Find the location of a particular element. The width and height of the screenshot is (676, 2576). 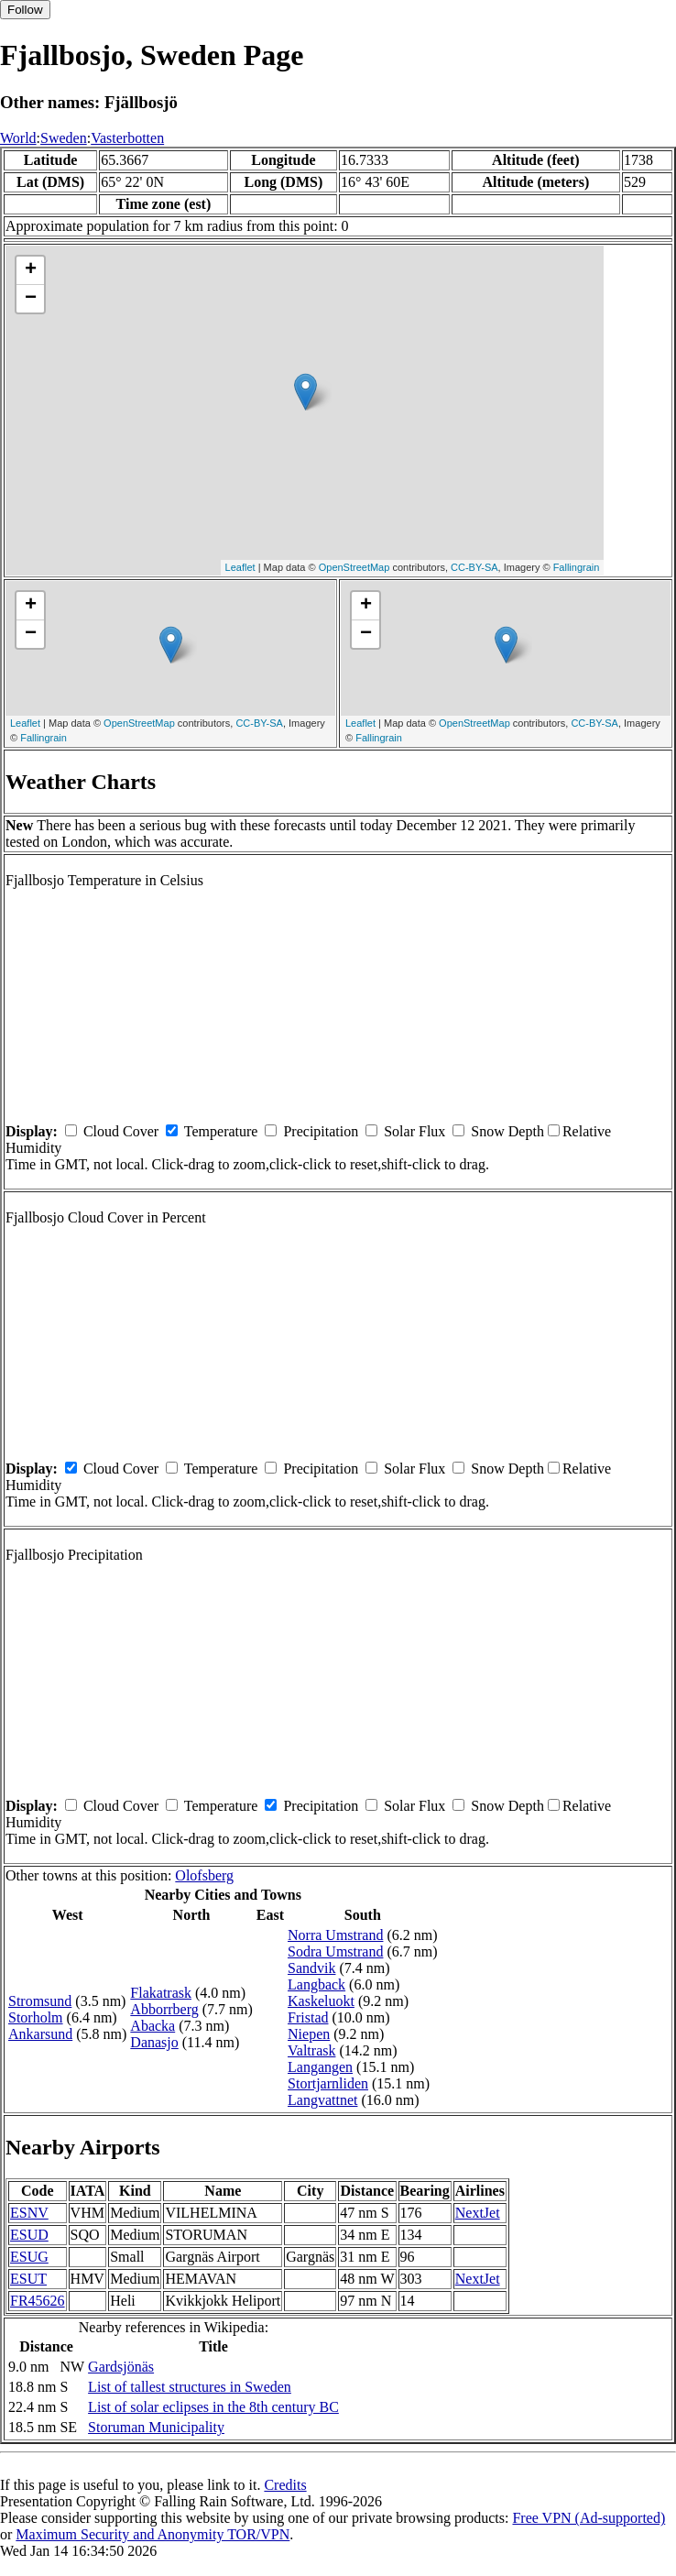

FR45626 is located at coordinates (37, 2300).